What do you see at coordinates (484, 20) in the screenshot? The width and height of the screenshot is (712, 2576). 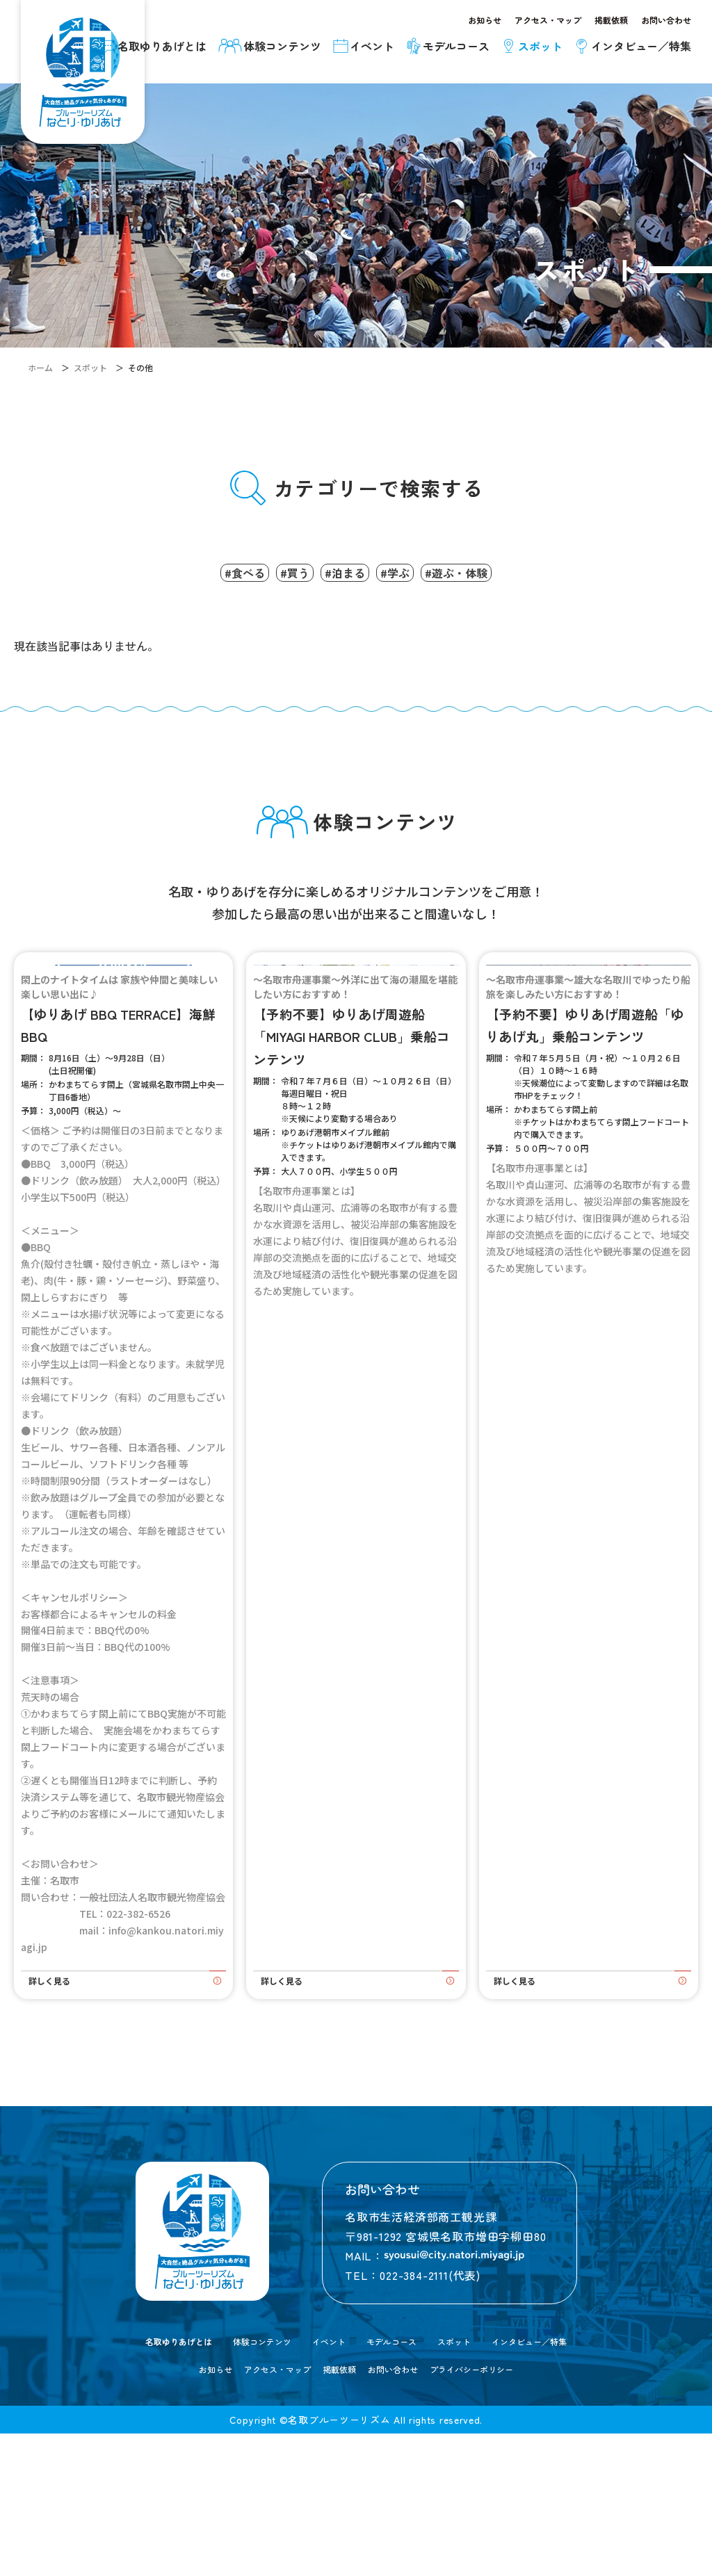 I see `お知らせ` at bounding box center [484, 20].